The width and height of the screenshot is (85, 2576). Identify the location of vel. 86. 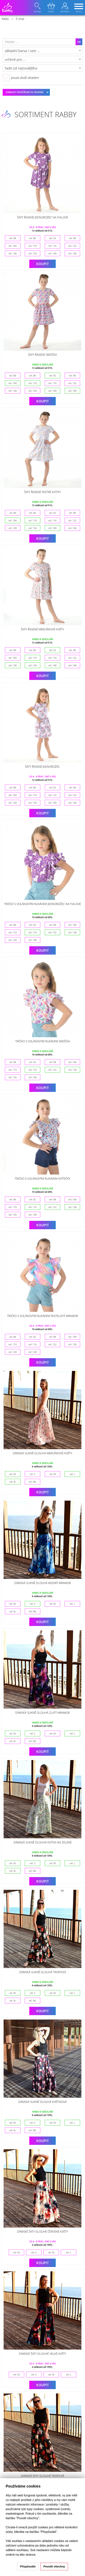
(32, 238).